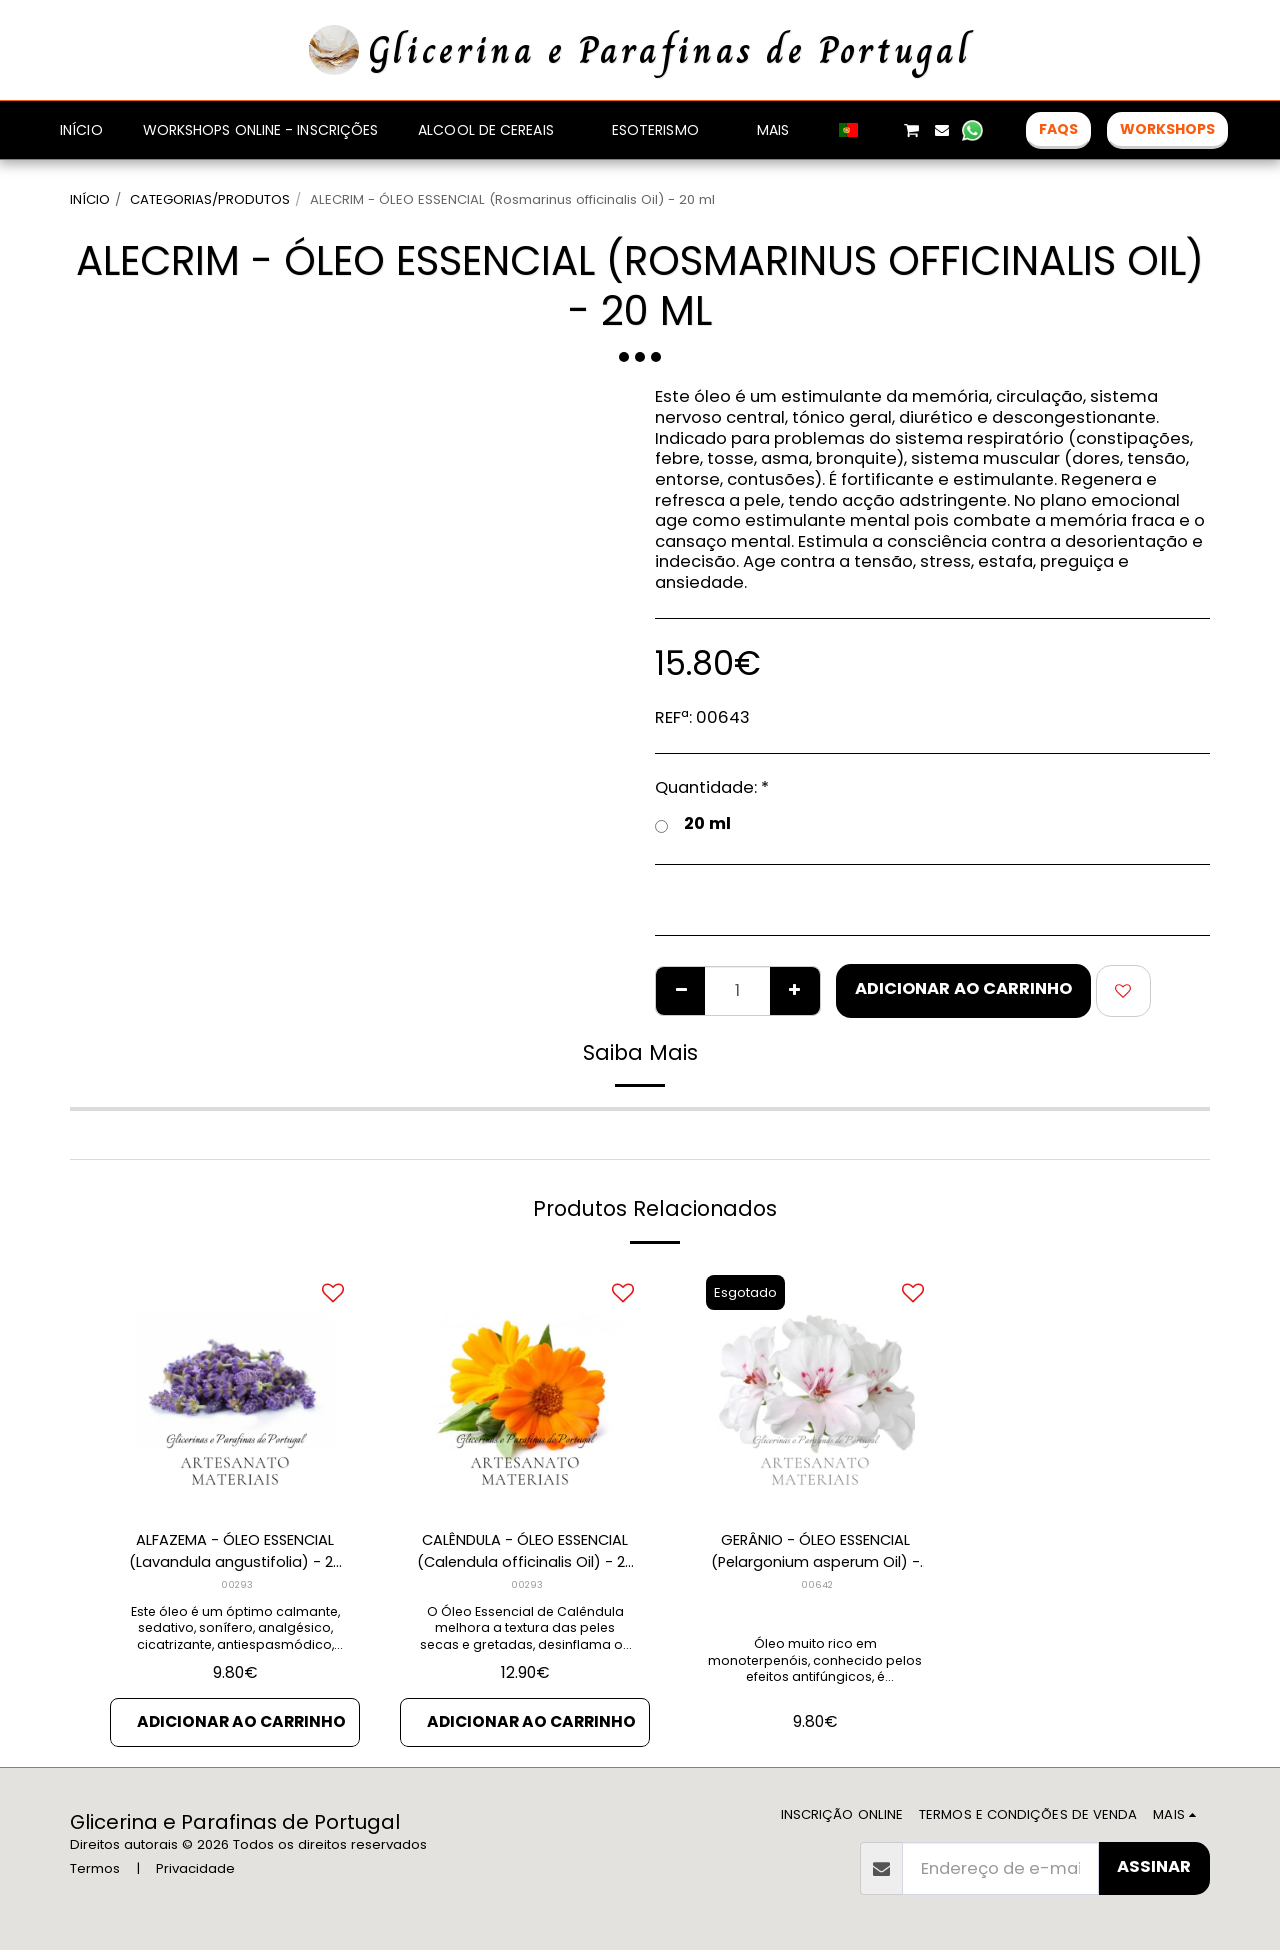  Describe the element at coordinates (815, 1555) in the screenshot. I see `GERÂNIO - ÓLEO ESSENCIAL (Pelargonium asperum Oil) - 10 ml` at that location.